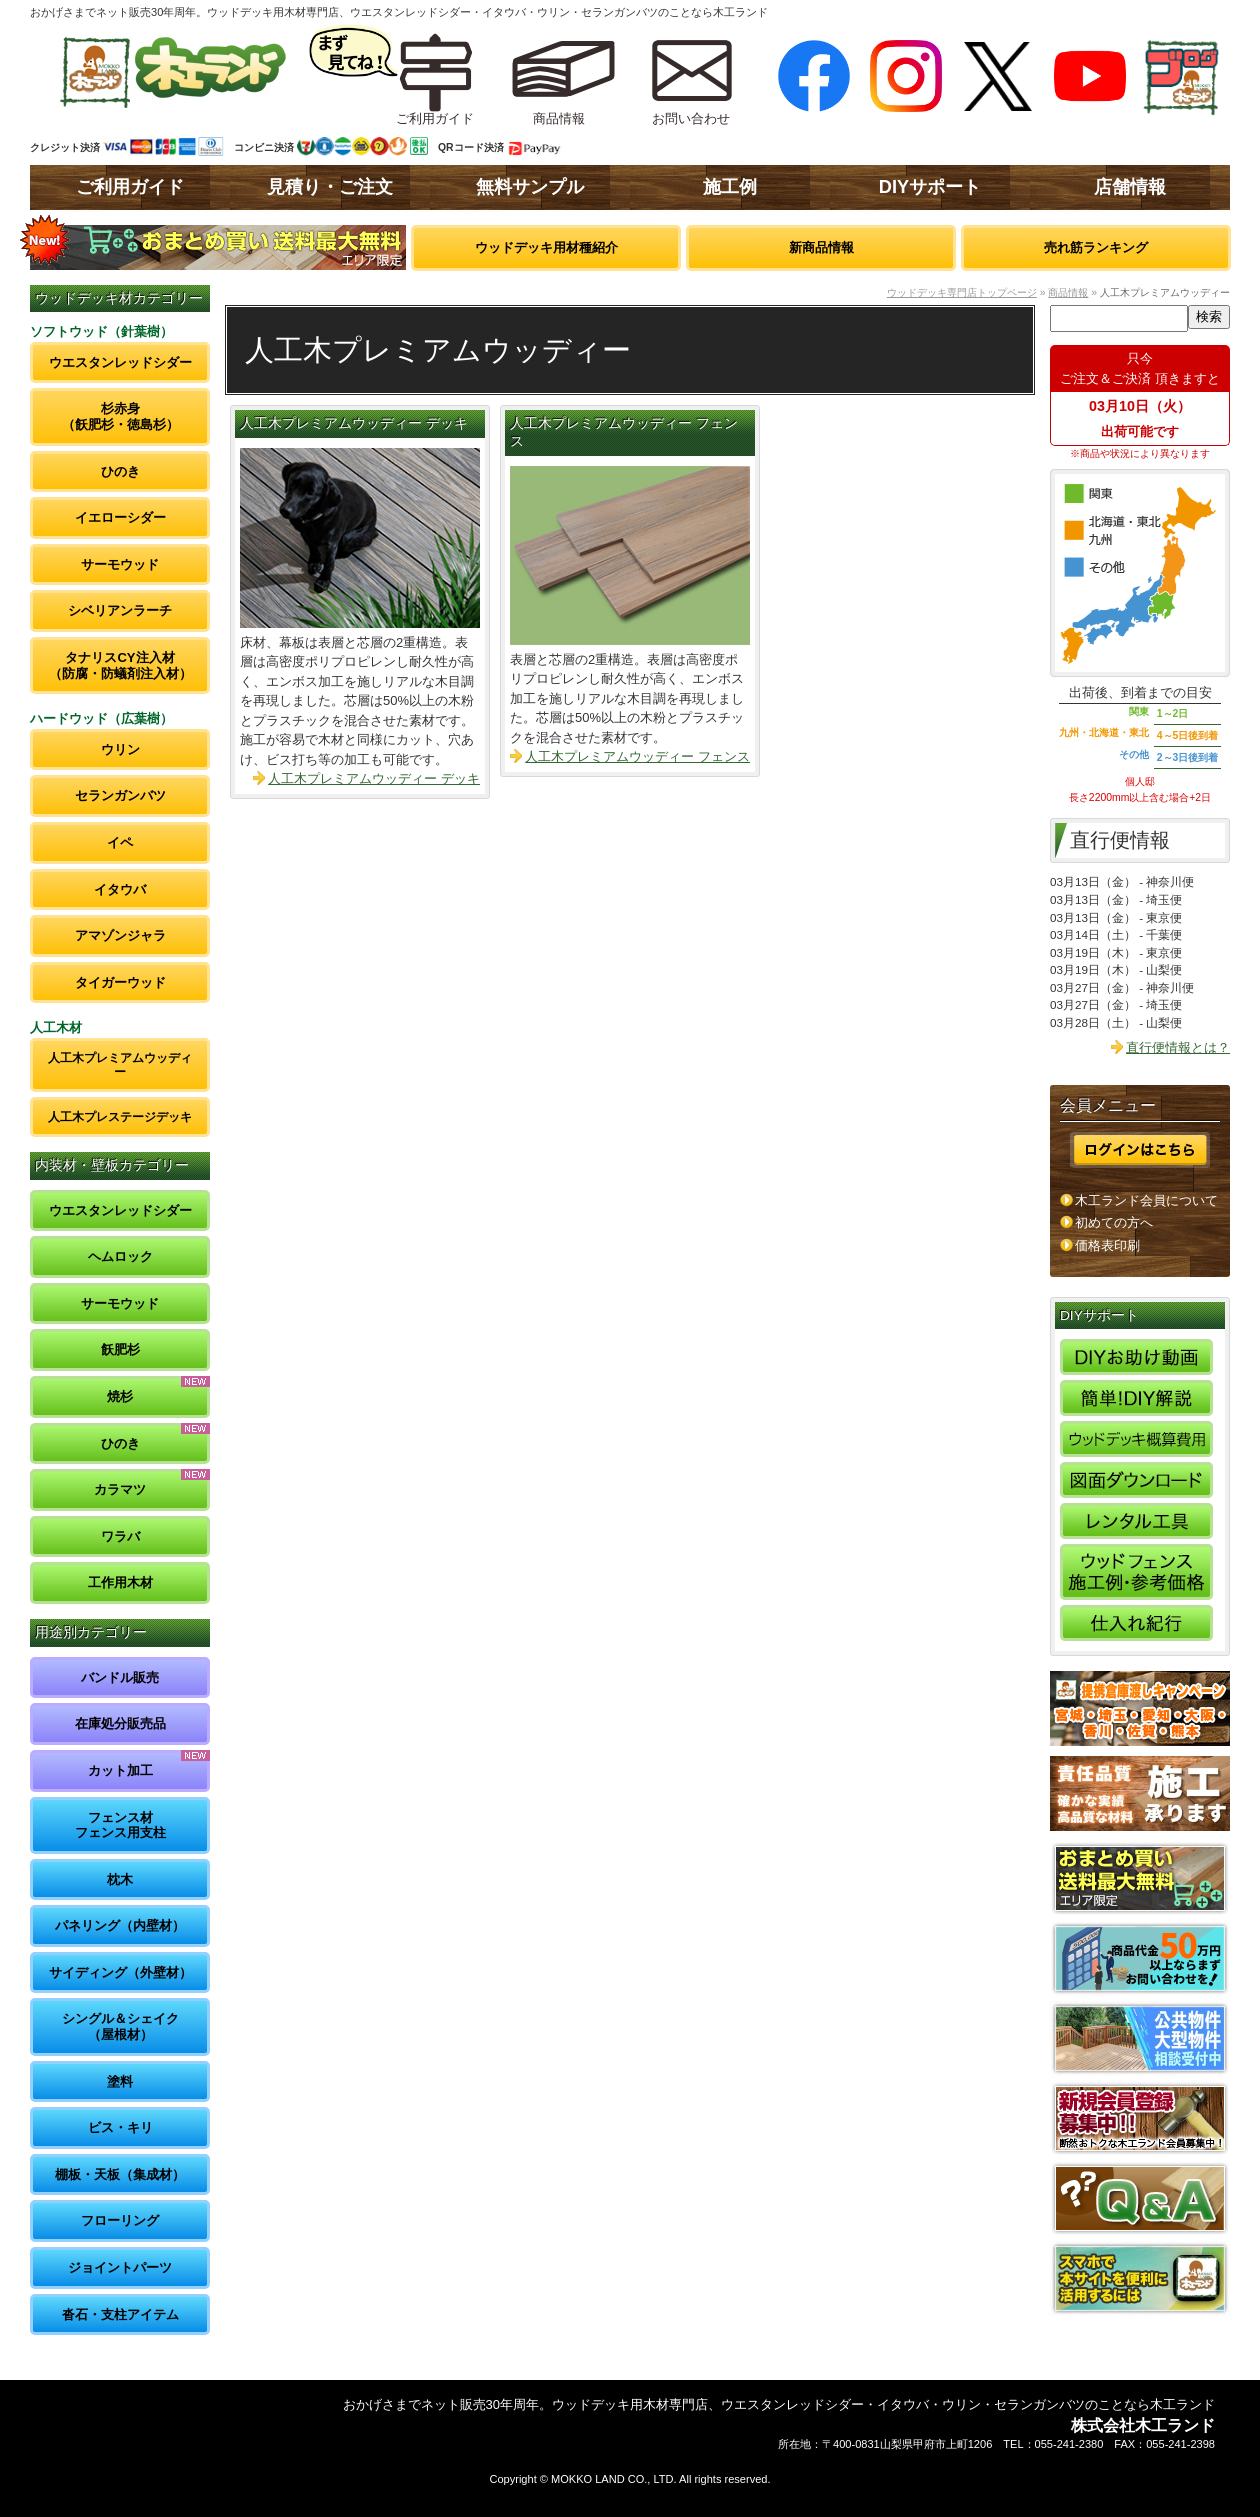 This screenshot has height=2517, width=1260. Describe the element at coordinates (1130, 187) in the screenshot. I see `店舗情報` at that location.